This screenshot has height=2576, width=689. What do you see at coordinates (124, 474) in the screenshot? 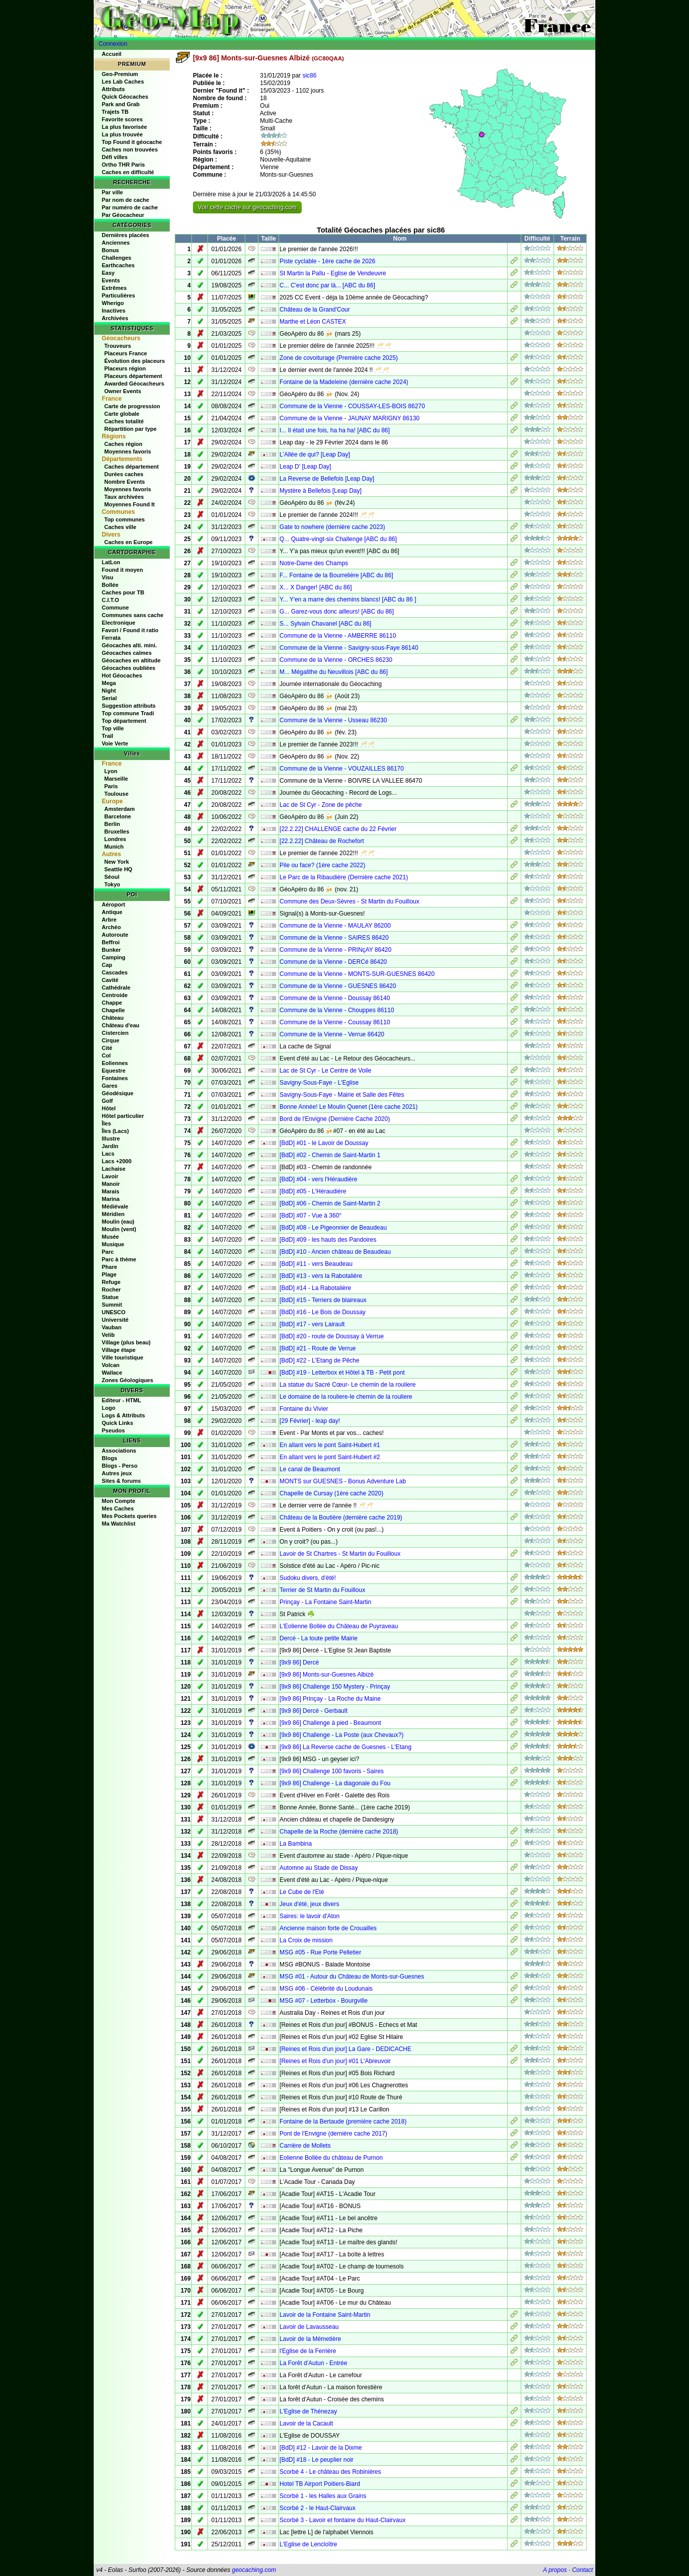
I see `Durées caches` at bounding box center [124, 474].